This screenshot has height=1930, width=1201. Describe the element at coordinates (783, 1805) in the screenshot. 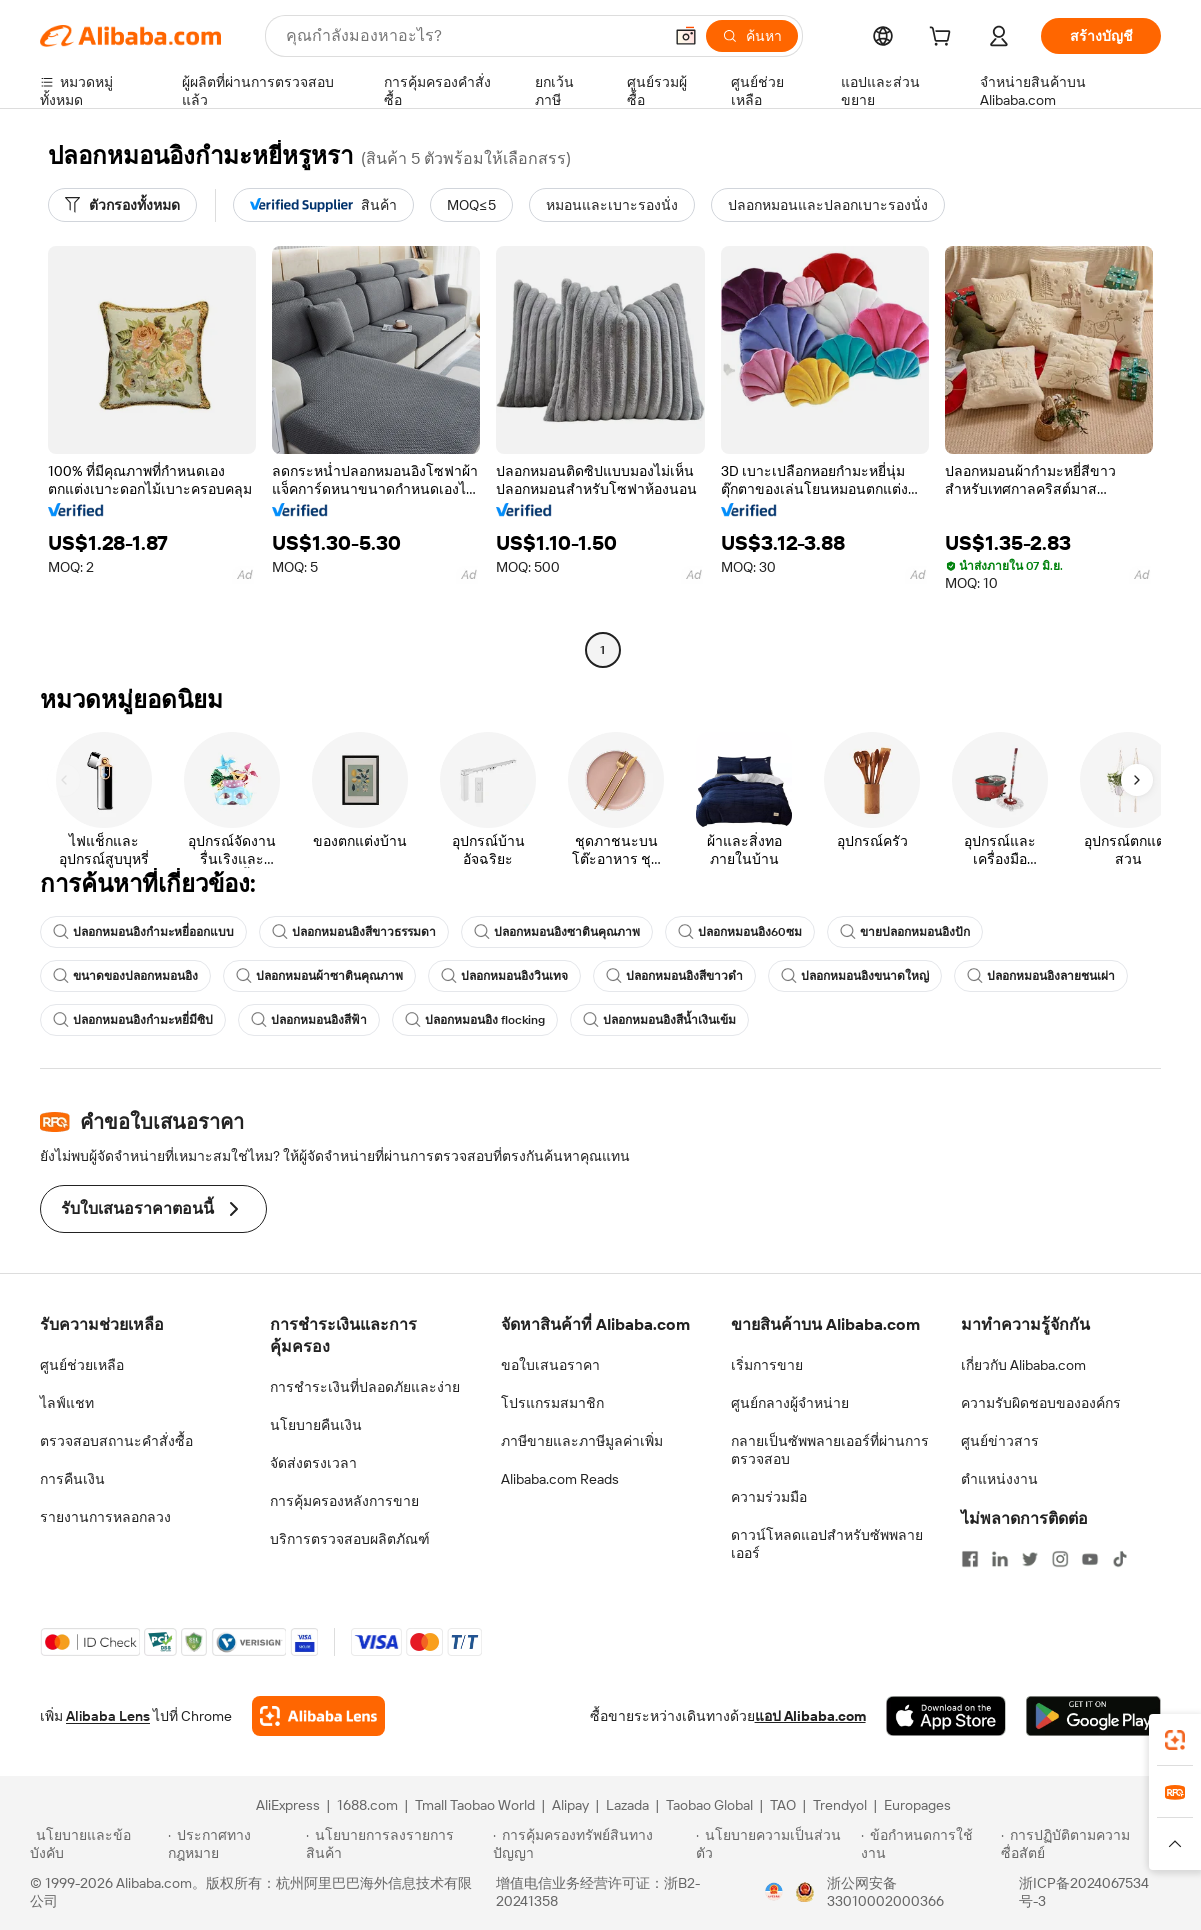

I see `TAO [Visit TAO]` at that location.